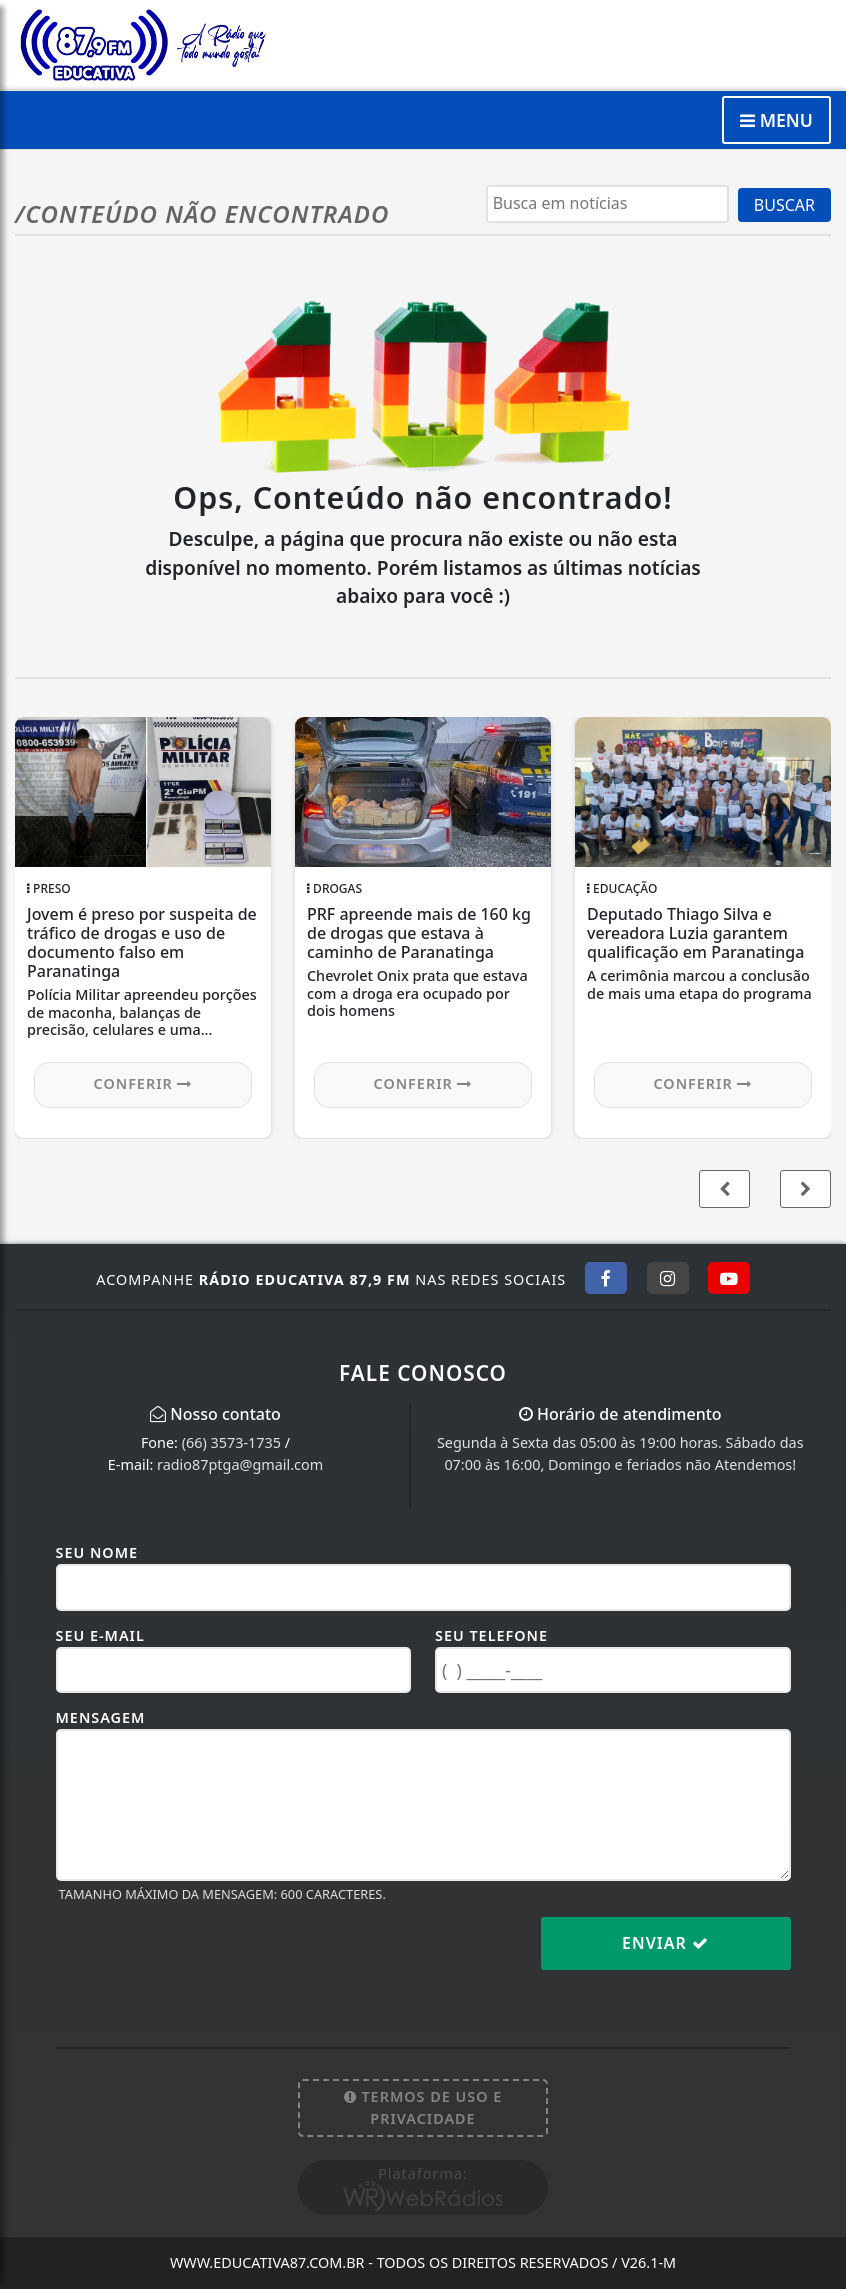 The width and height of the screenshot is (846, 2289). What do you see at coordinates (805, 1189) in the screenshot?
I see `[button]` at bounding box center [805, 1189].